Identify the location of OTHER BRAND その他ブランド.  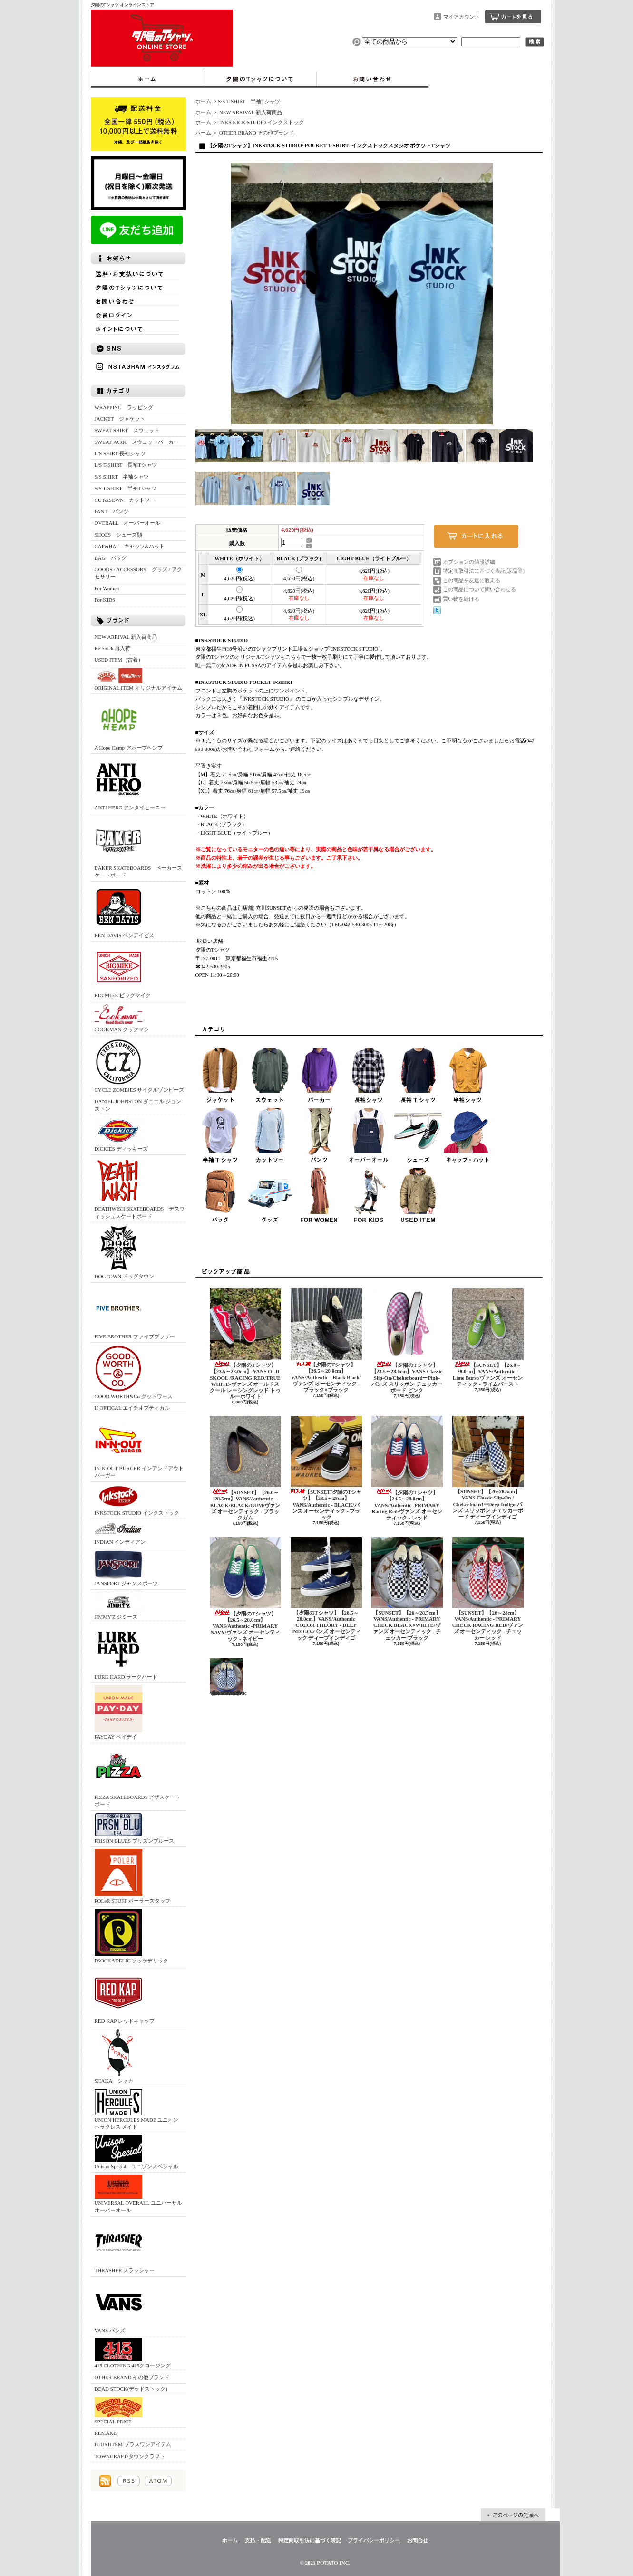
(132, 2377).